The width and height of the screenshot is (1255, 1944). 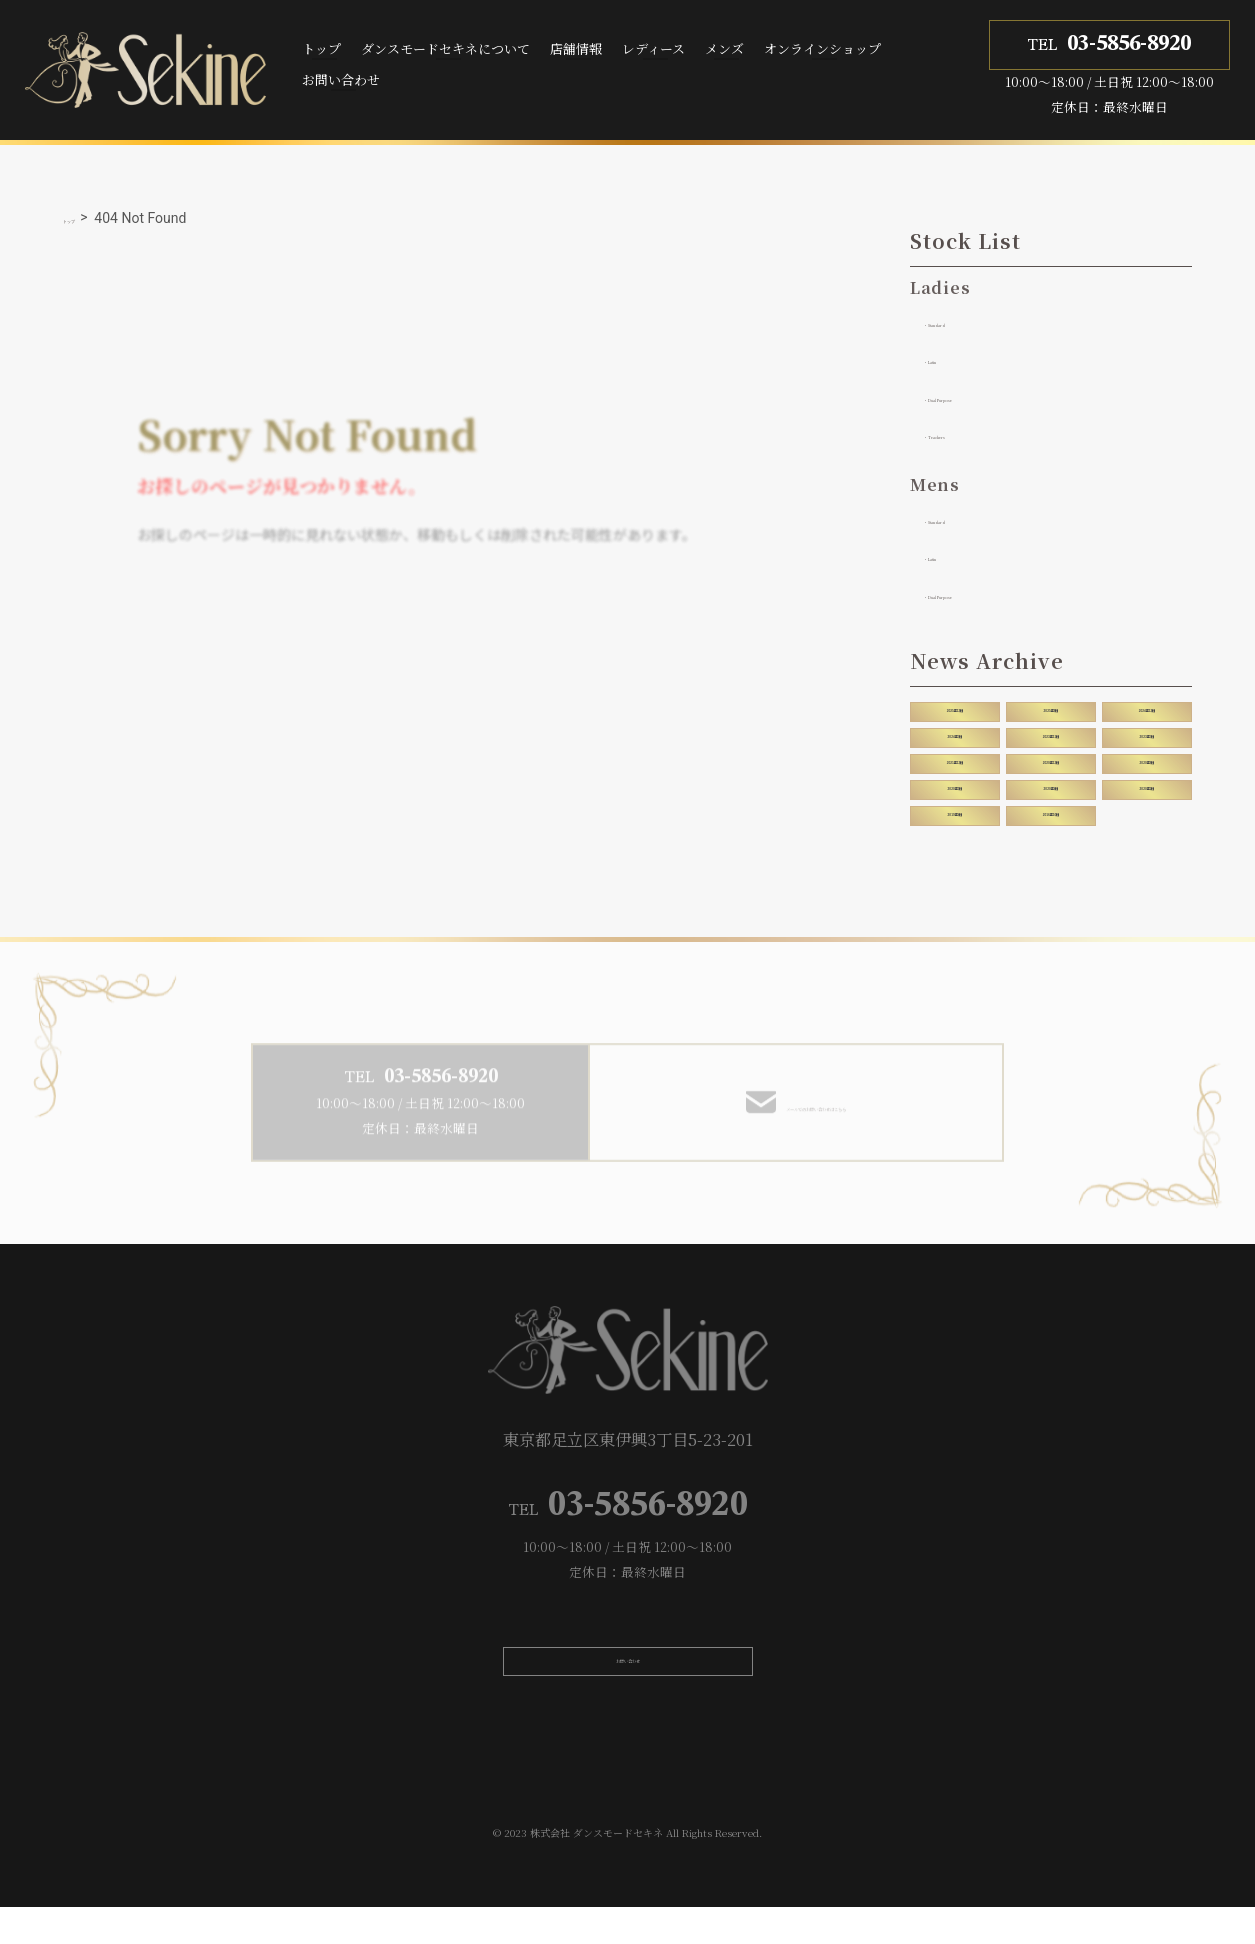 What do you see at coordinates (1146, 772) in the screenshot?
I see `2020年8月` at bounding box center [1146, 772].